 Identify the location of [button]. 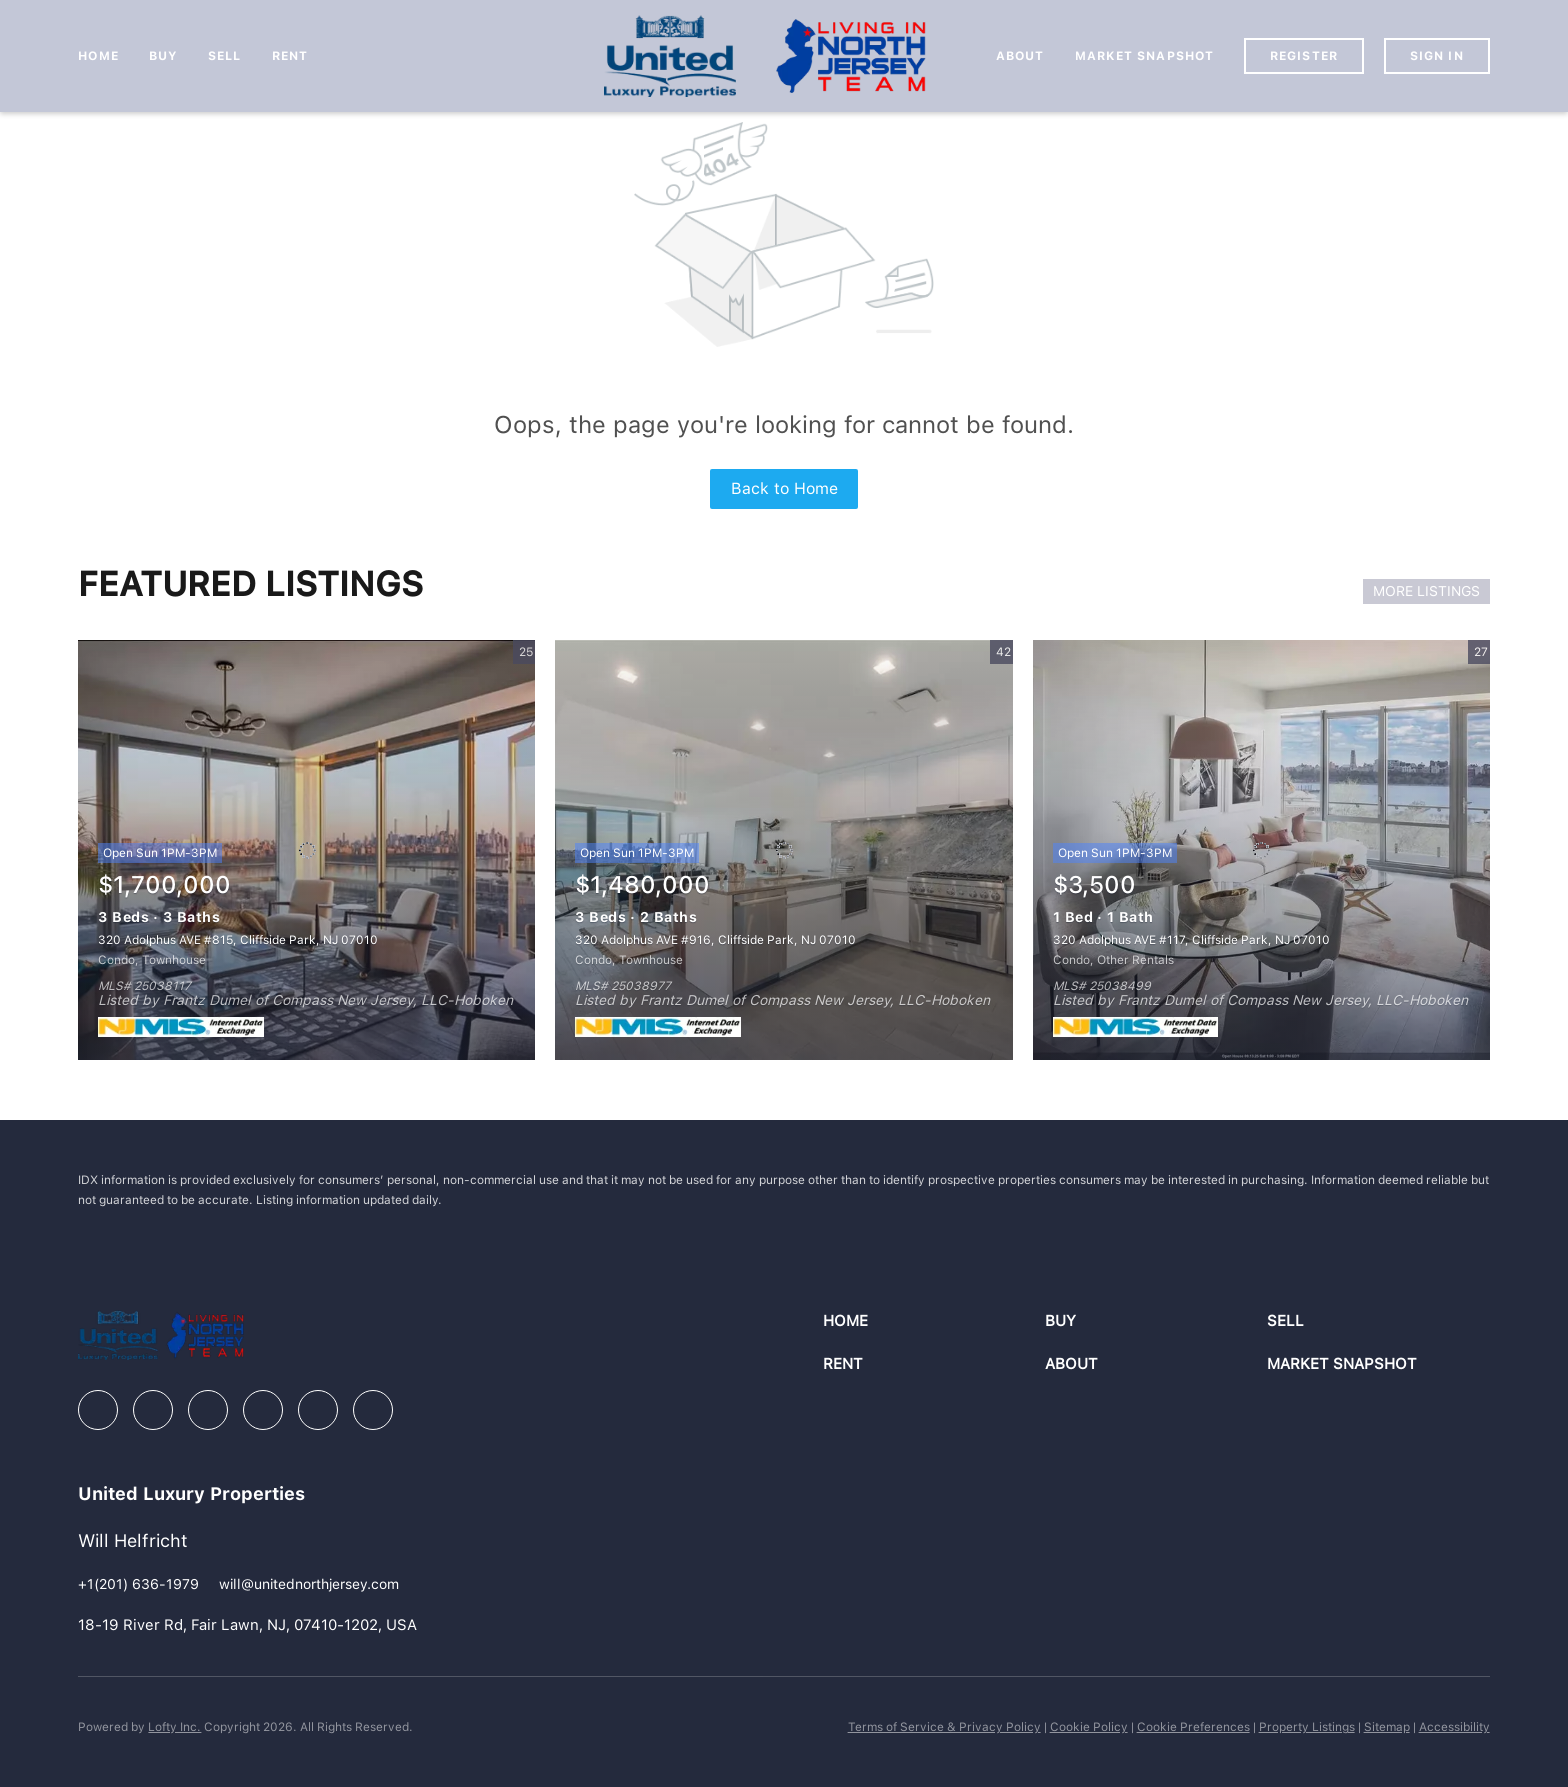
(934, 1321).